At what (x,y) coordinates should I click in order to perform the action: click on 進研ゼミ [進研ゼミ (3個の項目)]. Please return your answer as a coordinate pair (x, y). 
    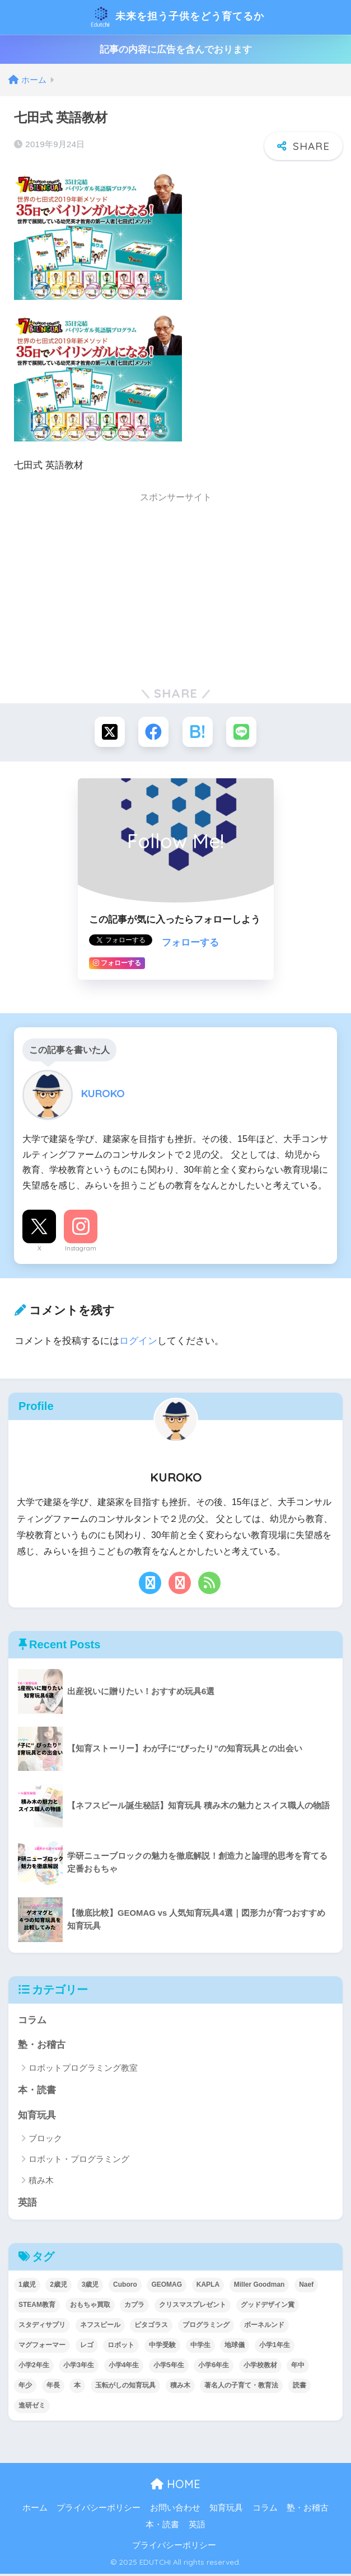
    Looking at the image, I should click on (31, 2408).